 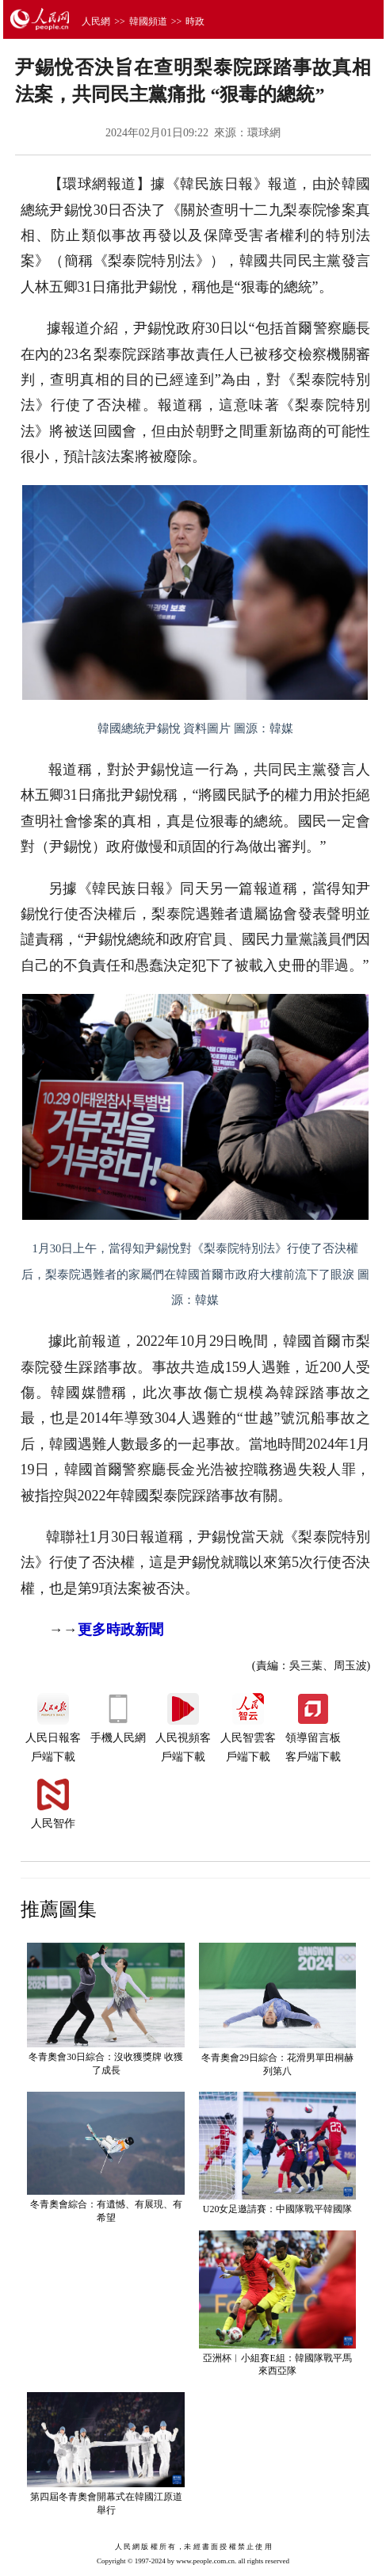 I want to click on 環球網, so click(x=264, y=133).